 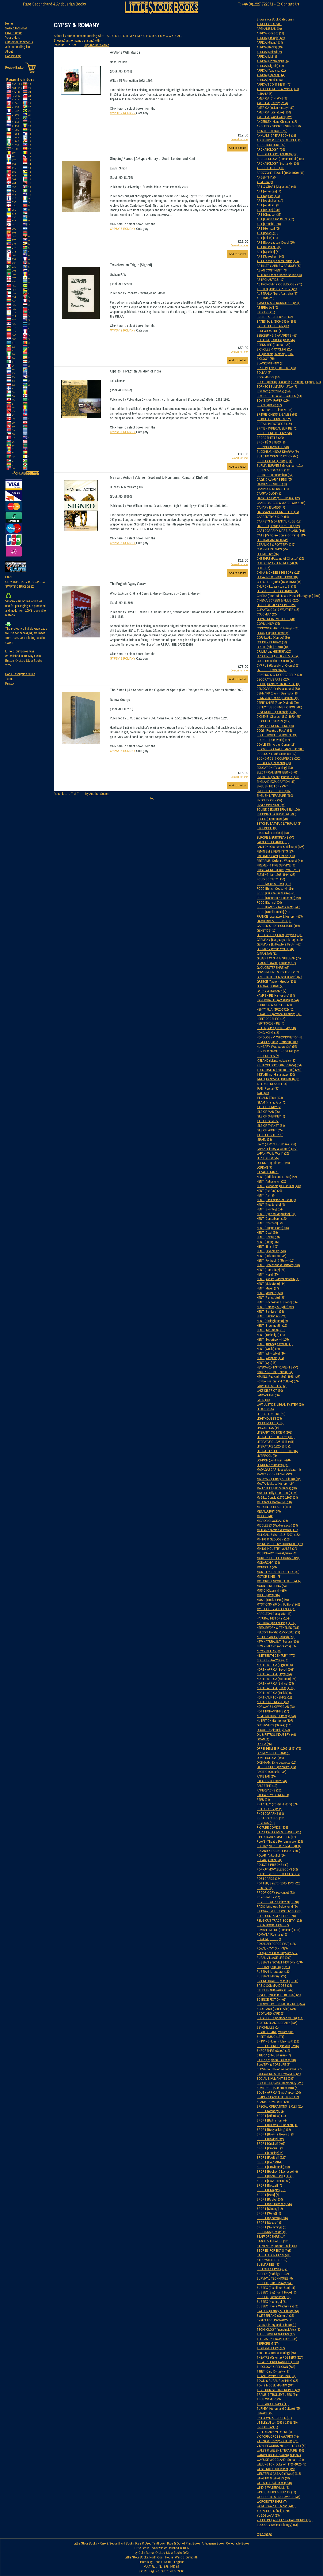 I want to click on BOY'S OWN PAPER (166), so click(x=273, y=400).